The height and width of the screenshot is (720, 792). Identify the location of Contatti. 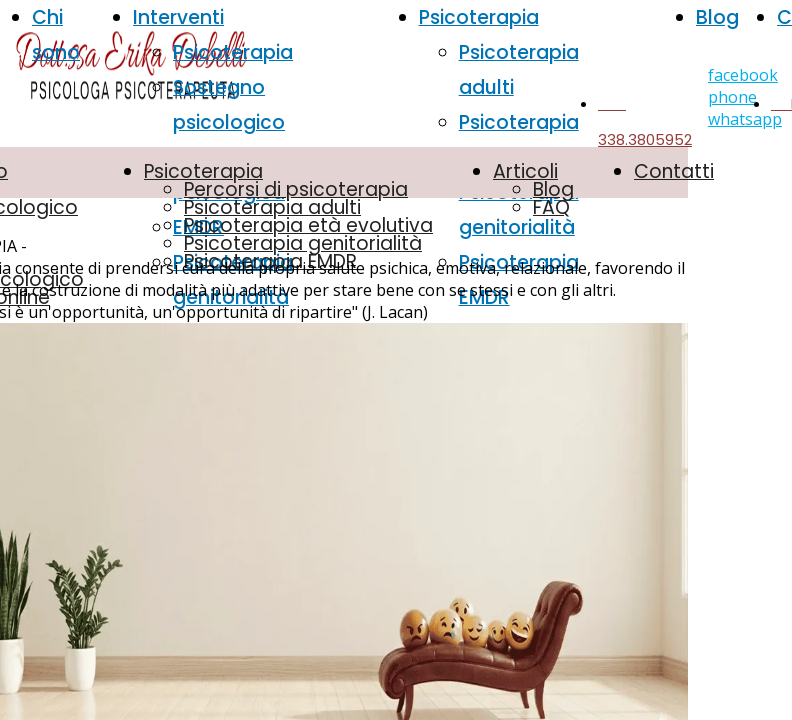
(674, 171).